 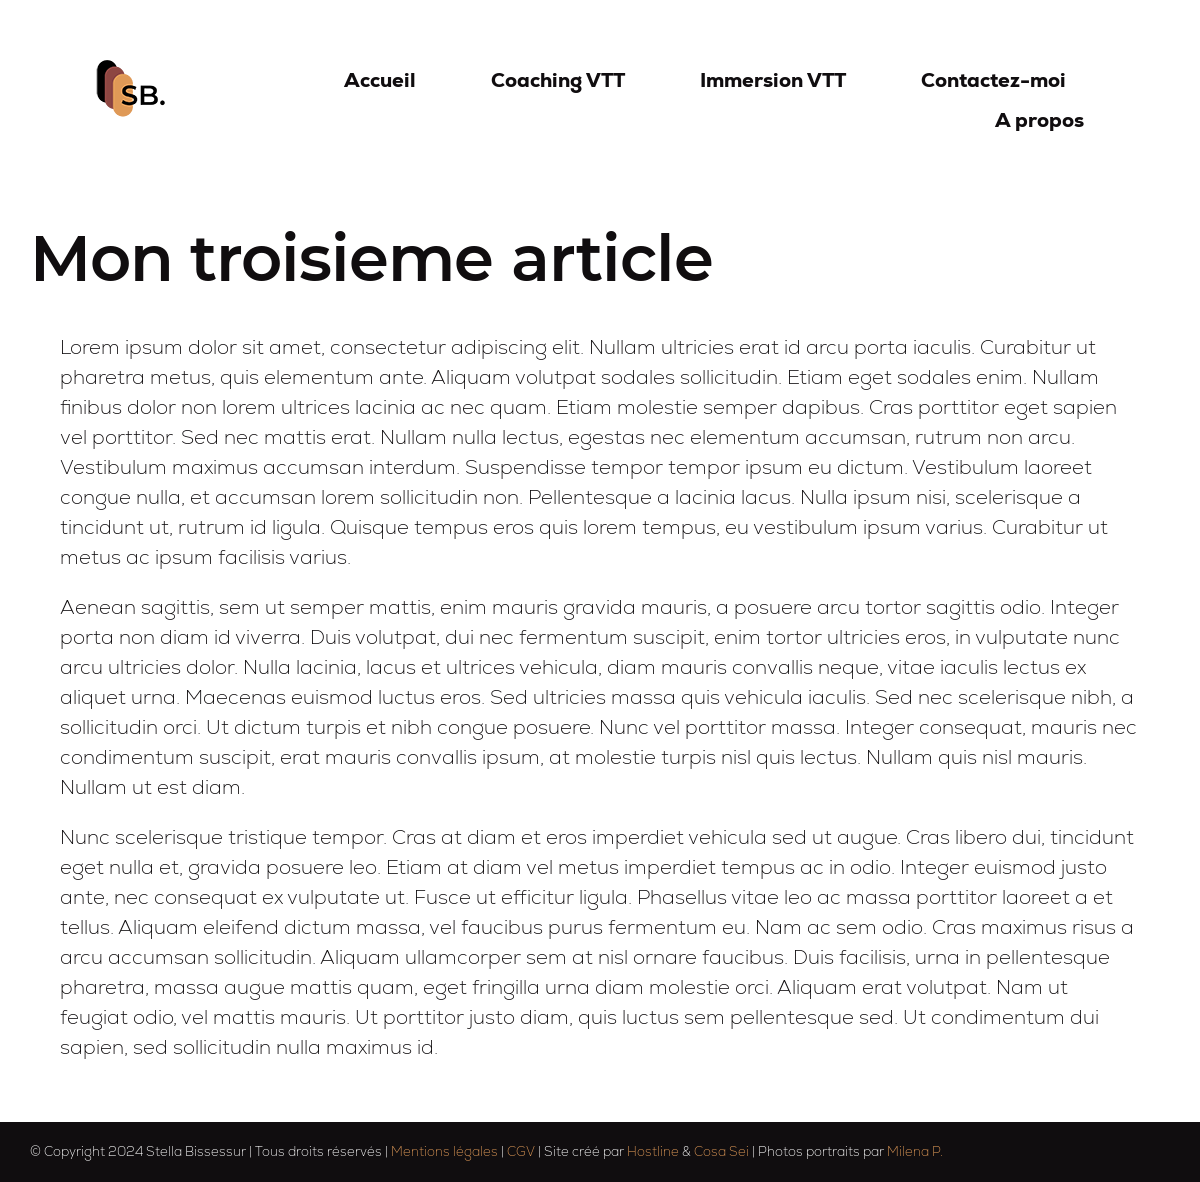 What do you see at coordinates (521, 1151) in the screenshot?
I see `CGV` at bounding box center [521, 1151].